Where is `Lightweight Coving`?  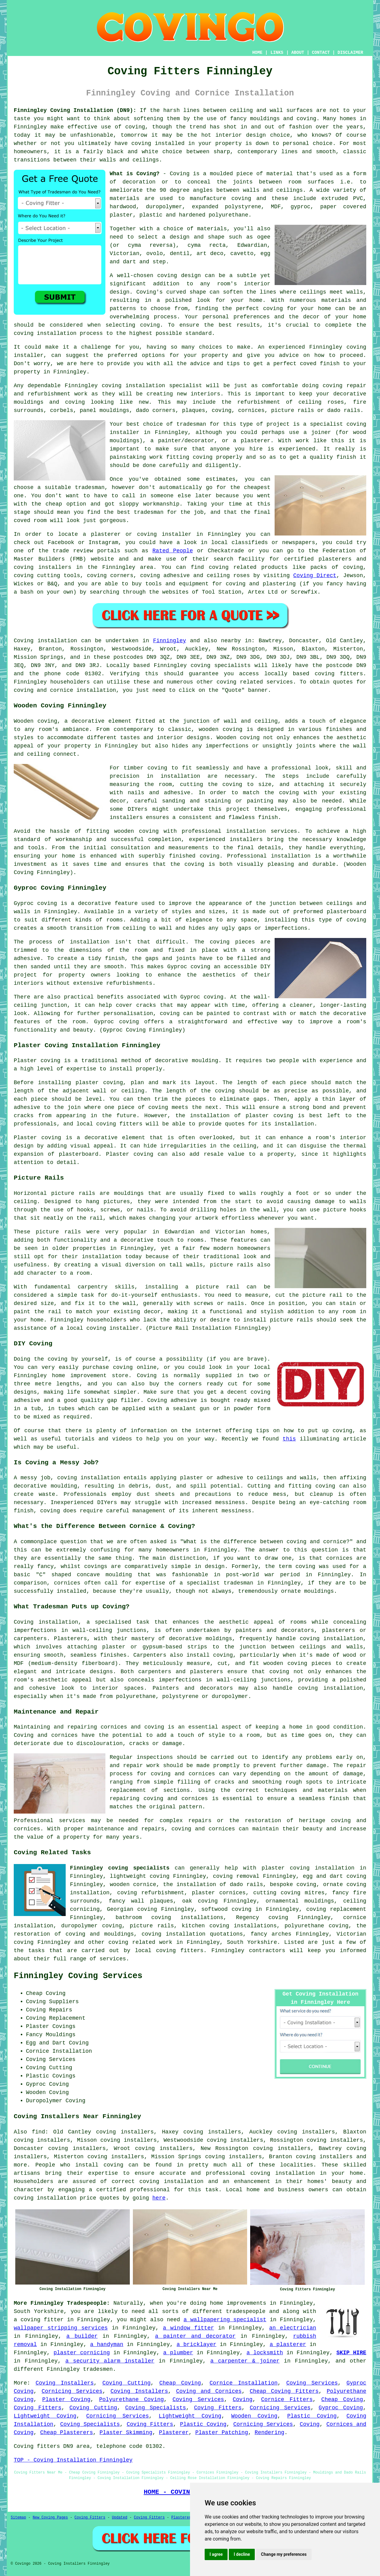 Lightweight Coving is located at coordinates (45, 2416).